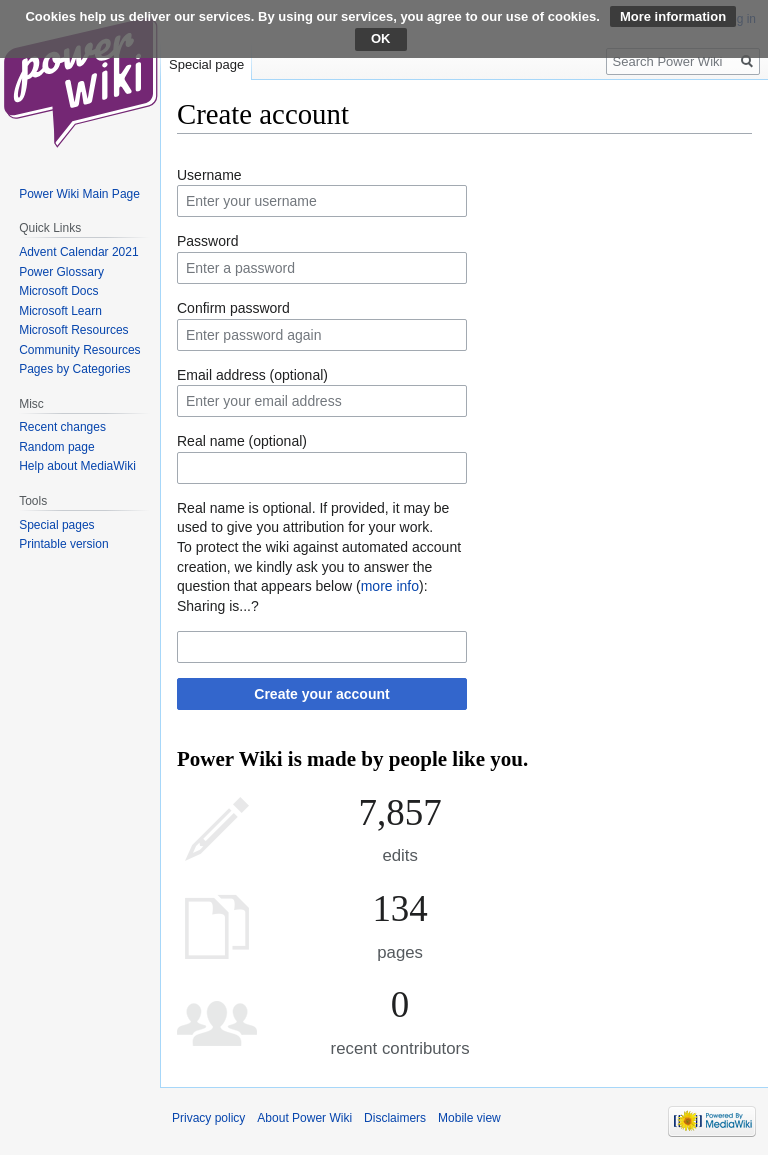 The width and height of the screenshot is (768, 1155). What do you see at coordinates (79, 350) in the screenshot?
I see `Community Resources` at bounding box center [79, 350].